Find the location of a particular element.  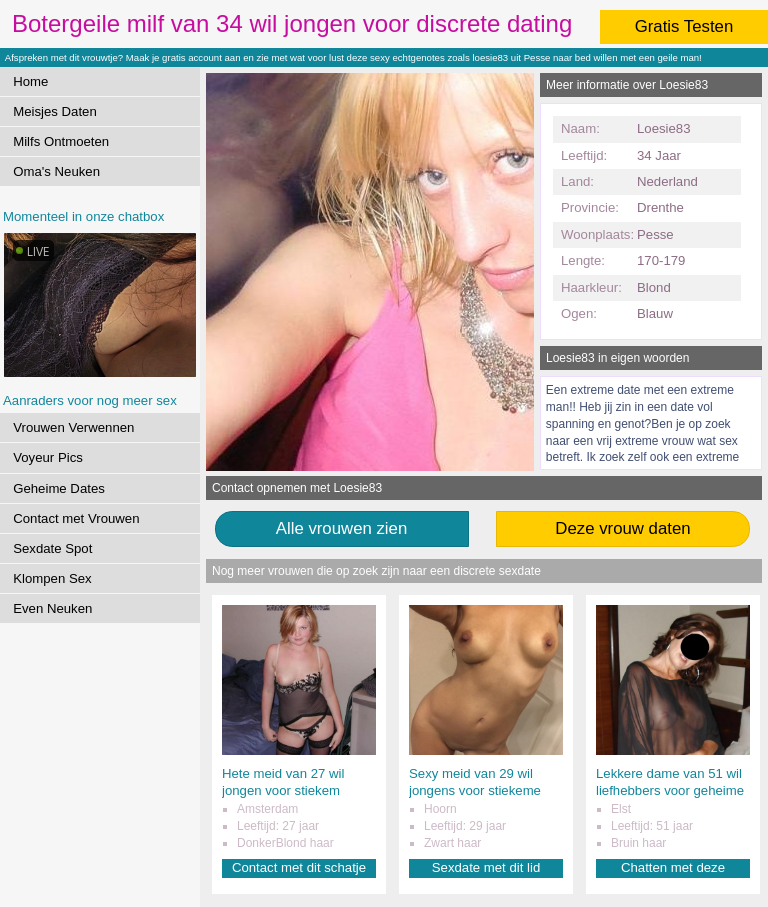

Klompen Sex is located at coordinates (52, 578).